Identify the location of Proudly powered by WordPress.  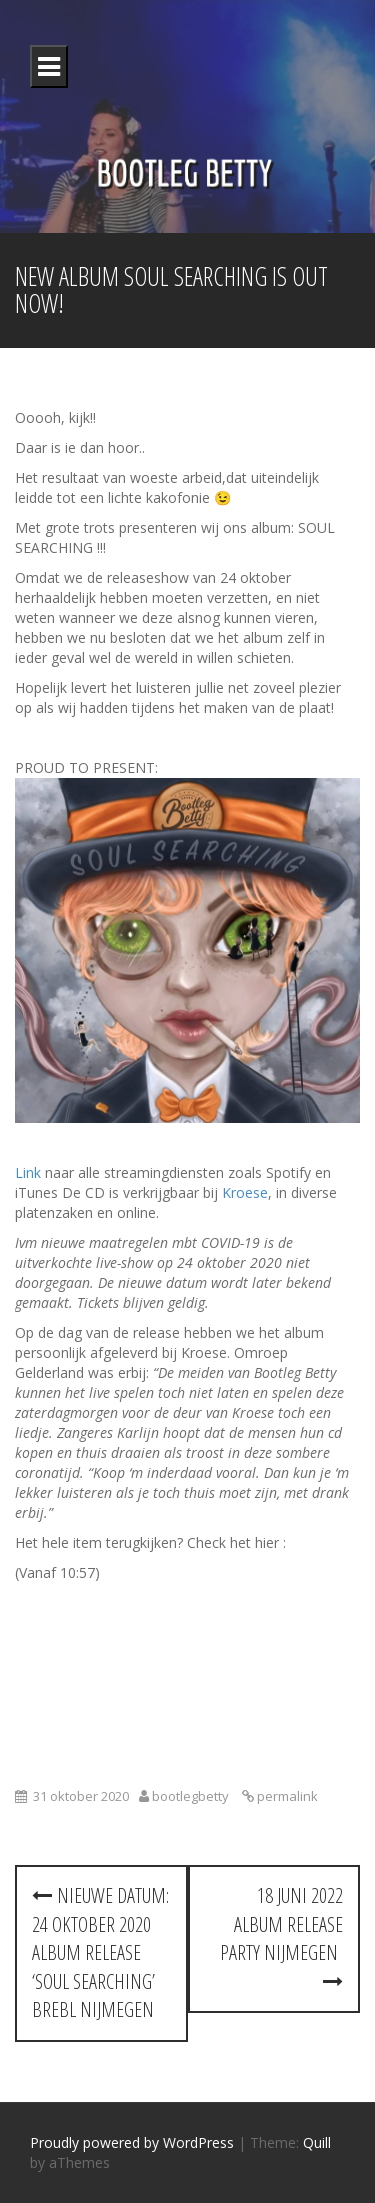
(132, 2142).